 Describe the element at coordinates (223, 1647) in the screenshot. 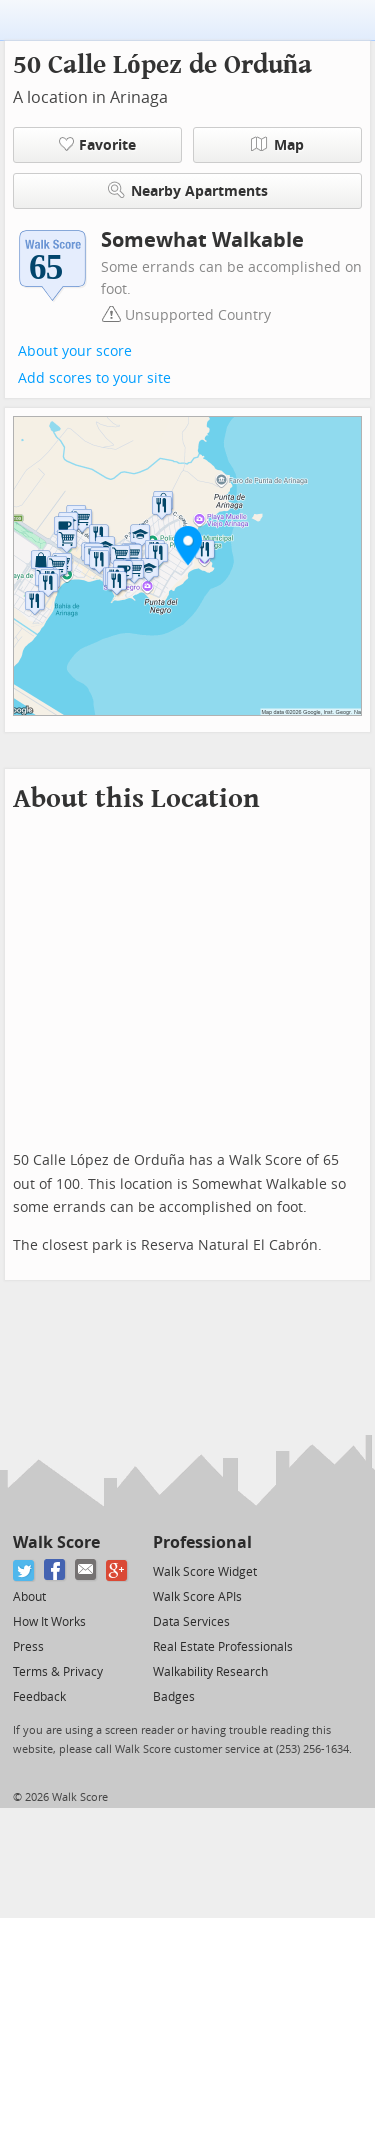

I see `Real Estate Professionals` at that location.